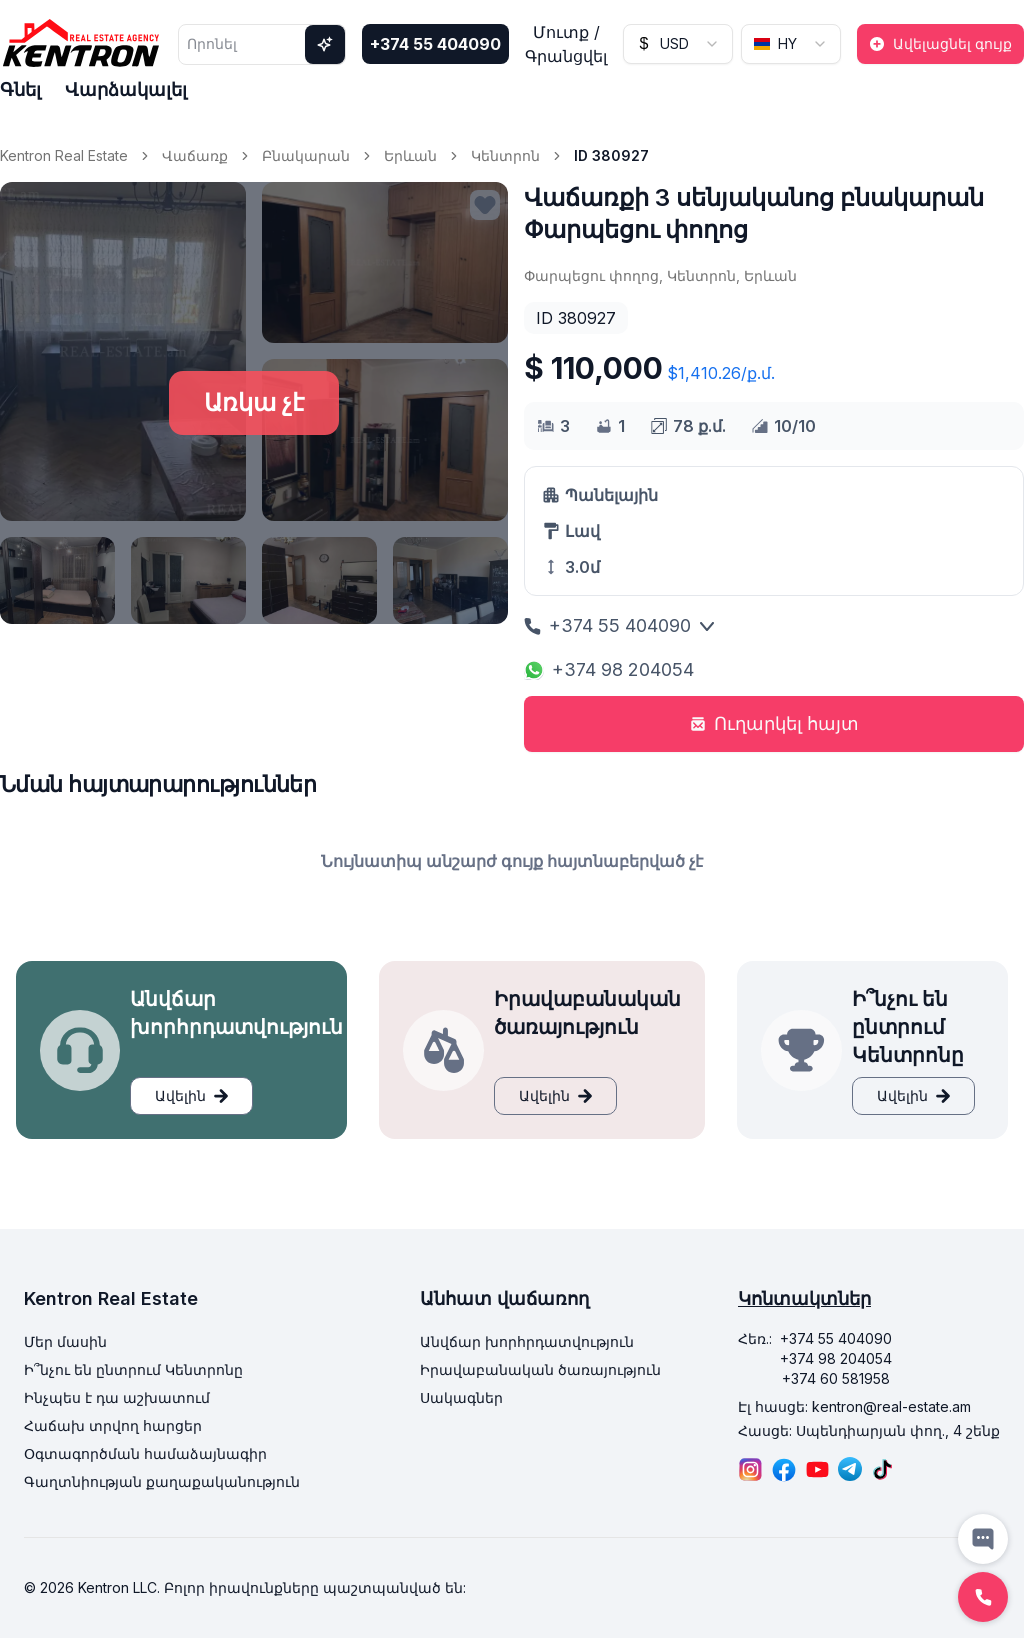 Image resolution: width=1024 pixels, height=1638 pixels. Describe the element at coordinates (133, 1369) in the screenshot. I see `Ի՞նչու են ընտրում Կենտրոնը` at that location.